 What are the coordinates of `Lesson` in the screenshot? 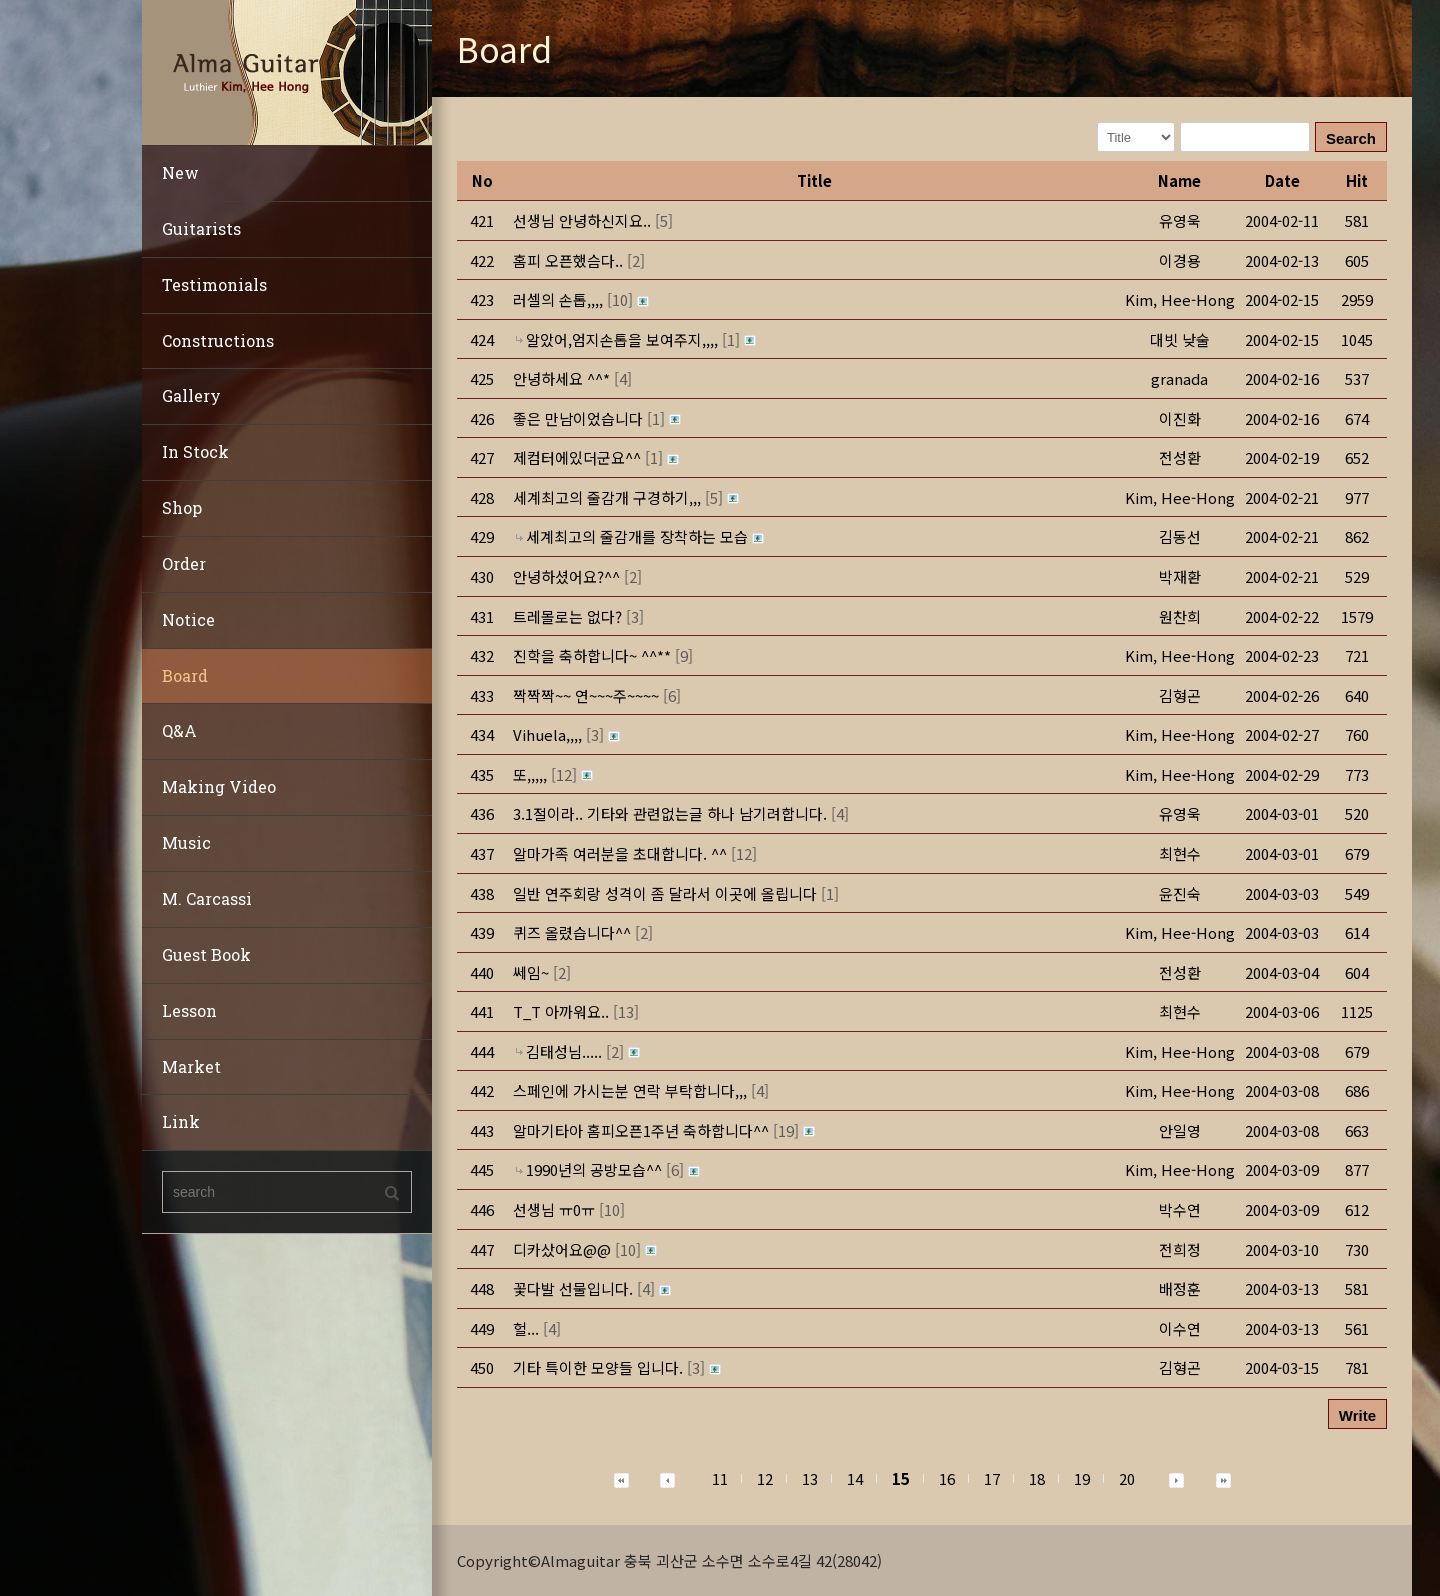 It's located at (189, 1010).